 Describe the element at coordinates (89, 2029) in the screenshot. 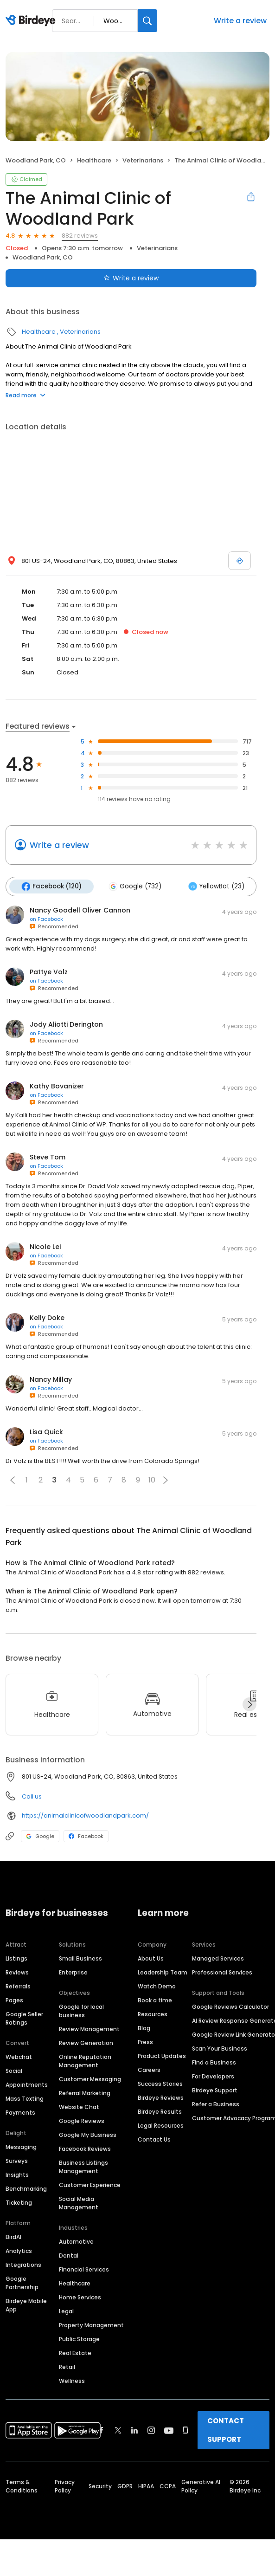

I see `Review Management` at that location.